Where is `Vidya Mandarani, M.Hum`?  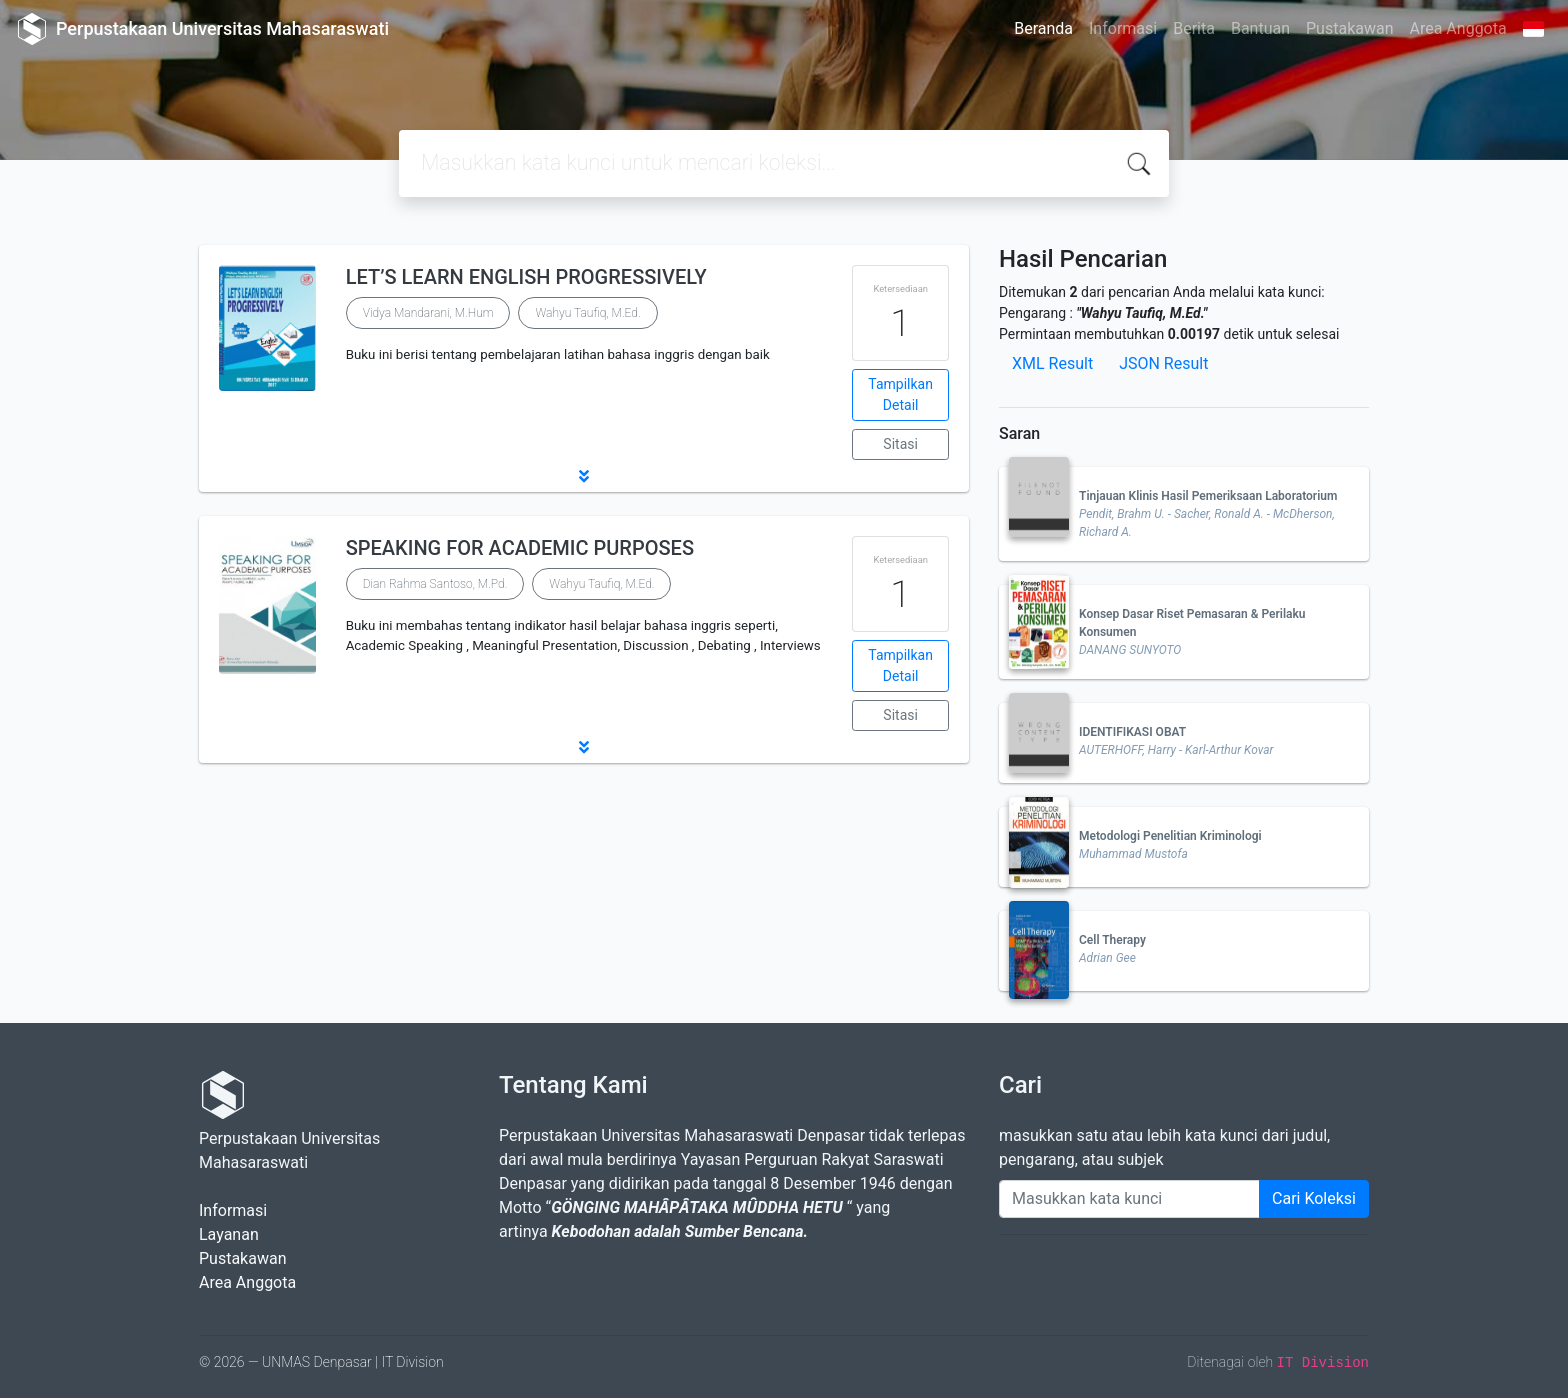
Vidya Mandarani, M.Hum is located at coordinates (428, 313).